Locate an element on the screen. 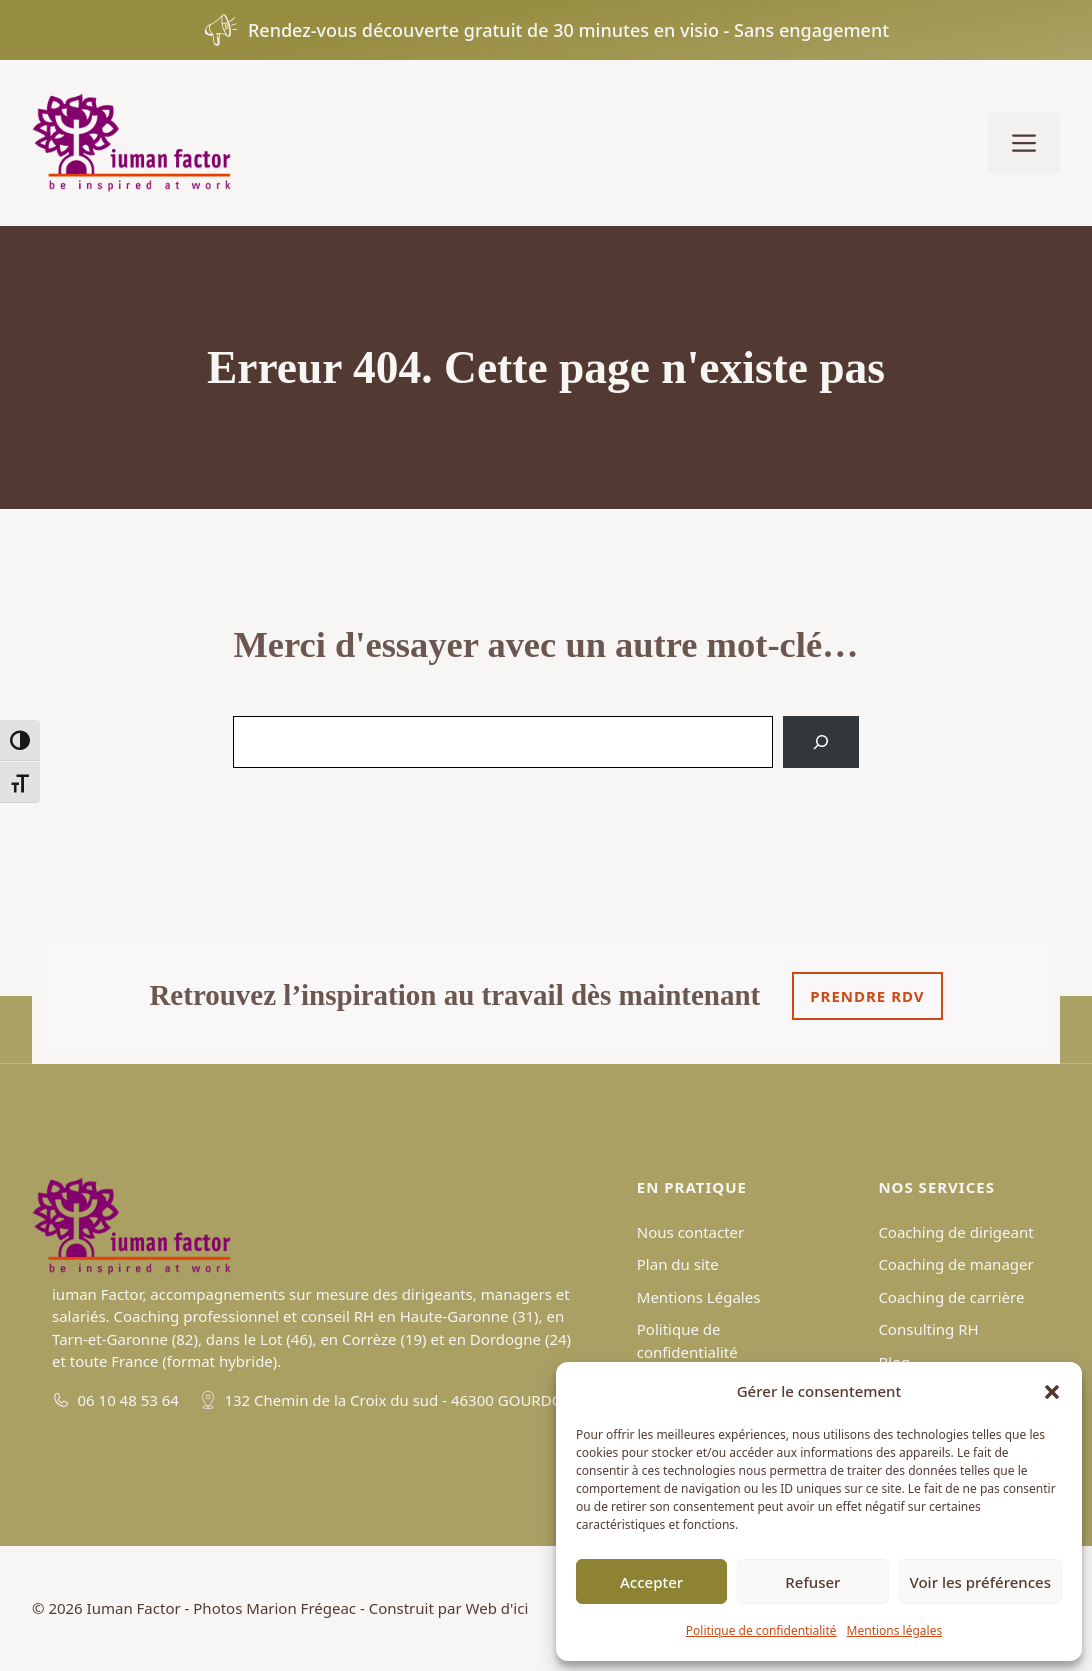 The width and height of the screenshot is (1092, 1671). Rendez-vous découverte gratuit de 30 minutes en visio - Sans engagement is located at coordinates (568, 30).